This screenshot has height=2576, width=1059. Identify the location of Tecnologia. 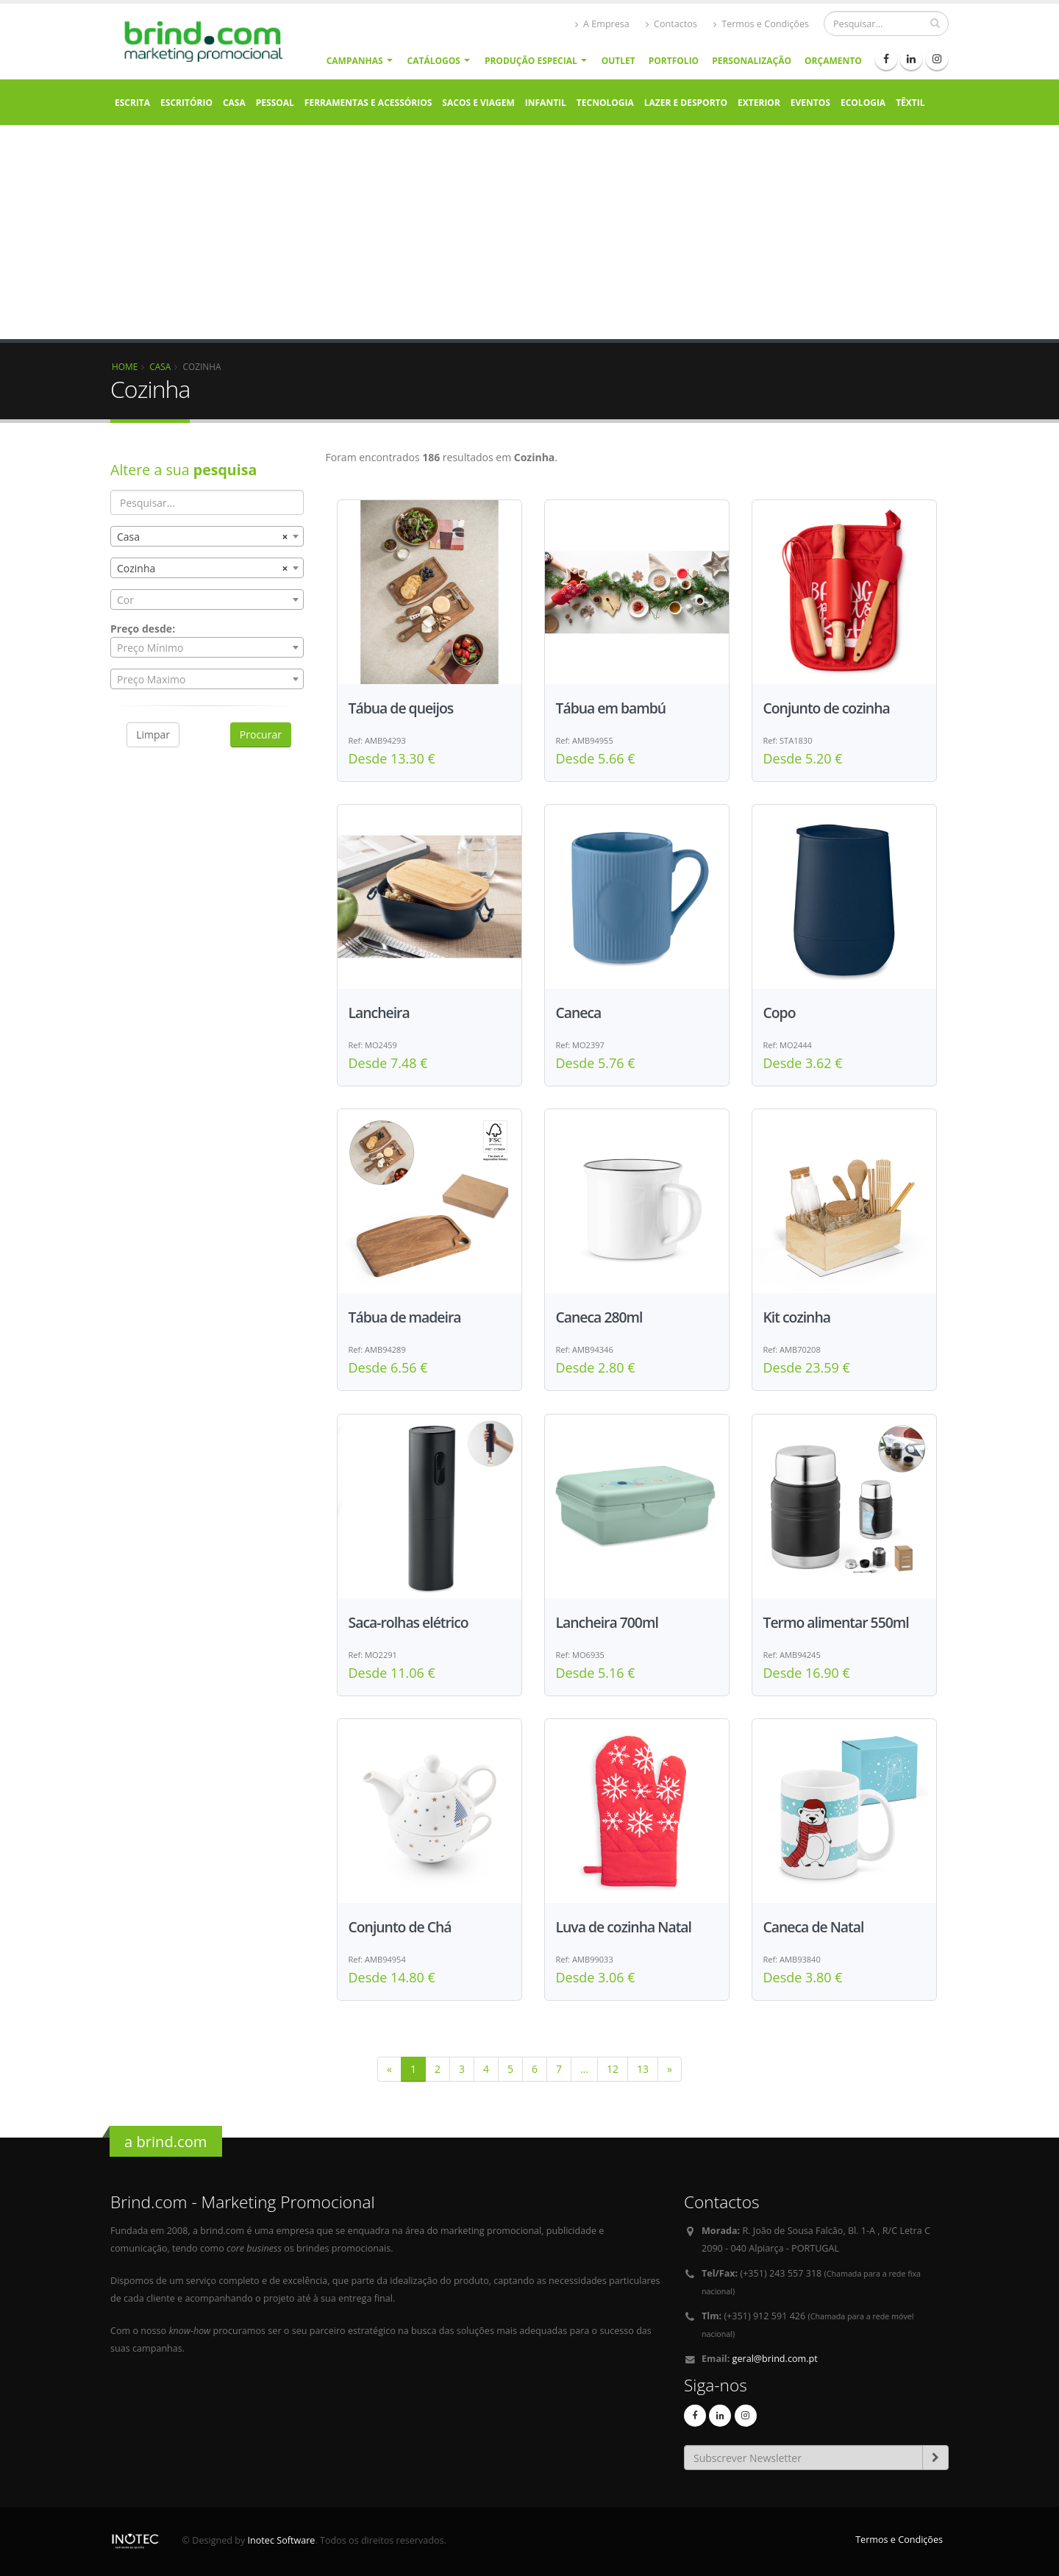
(605, 102).